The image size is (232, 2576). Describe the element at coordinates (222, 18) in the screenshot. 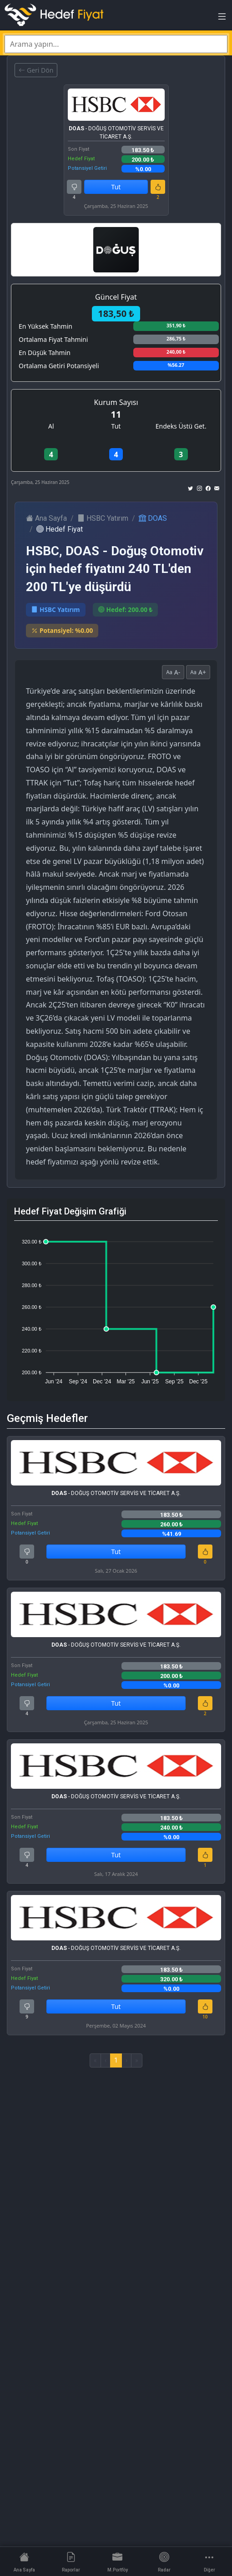

I see `[Toggle navigation]` at that location.